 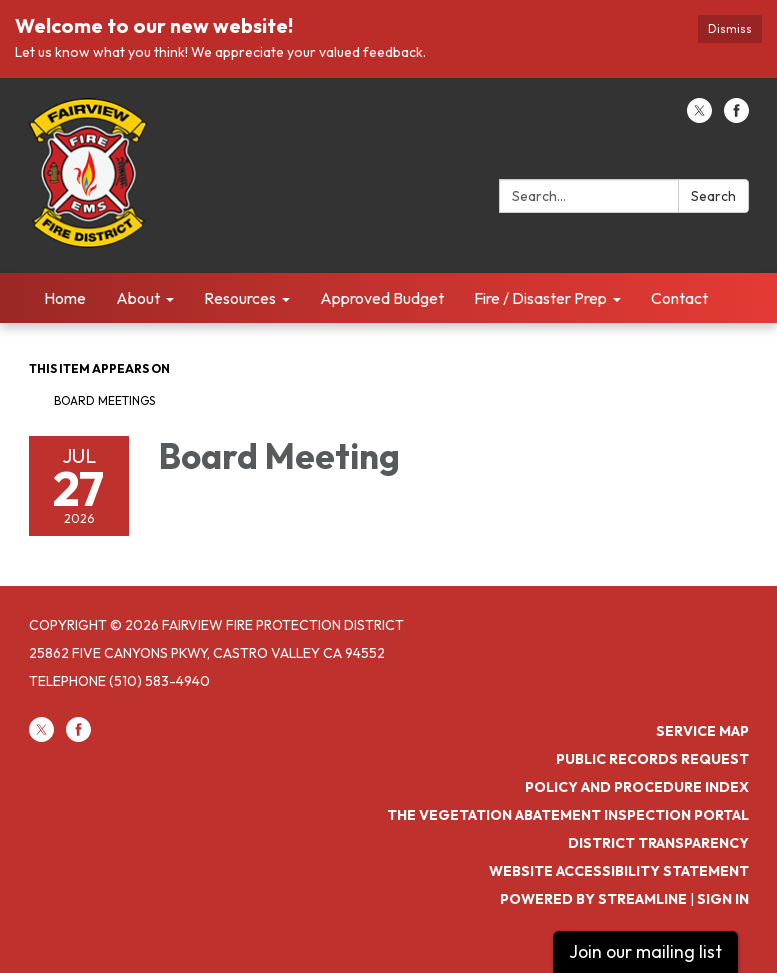 What do you see at coordinates (382, 298) in the screenshot?
I see `Approved Budget [menuitem]` at bounding box center [382, 298].